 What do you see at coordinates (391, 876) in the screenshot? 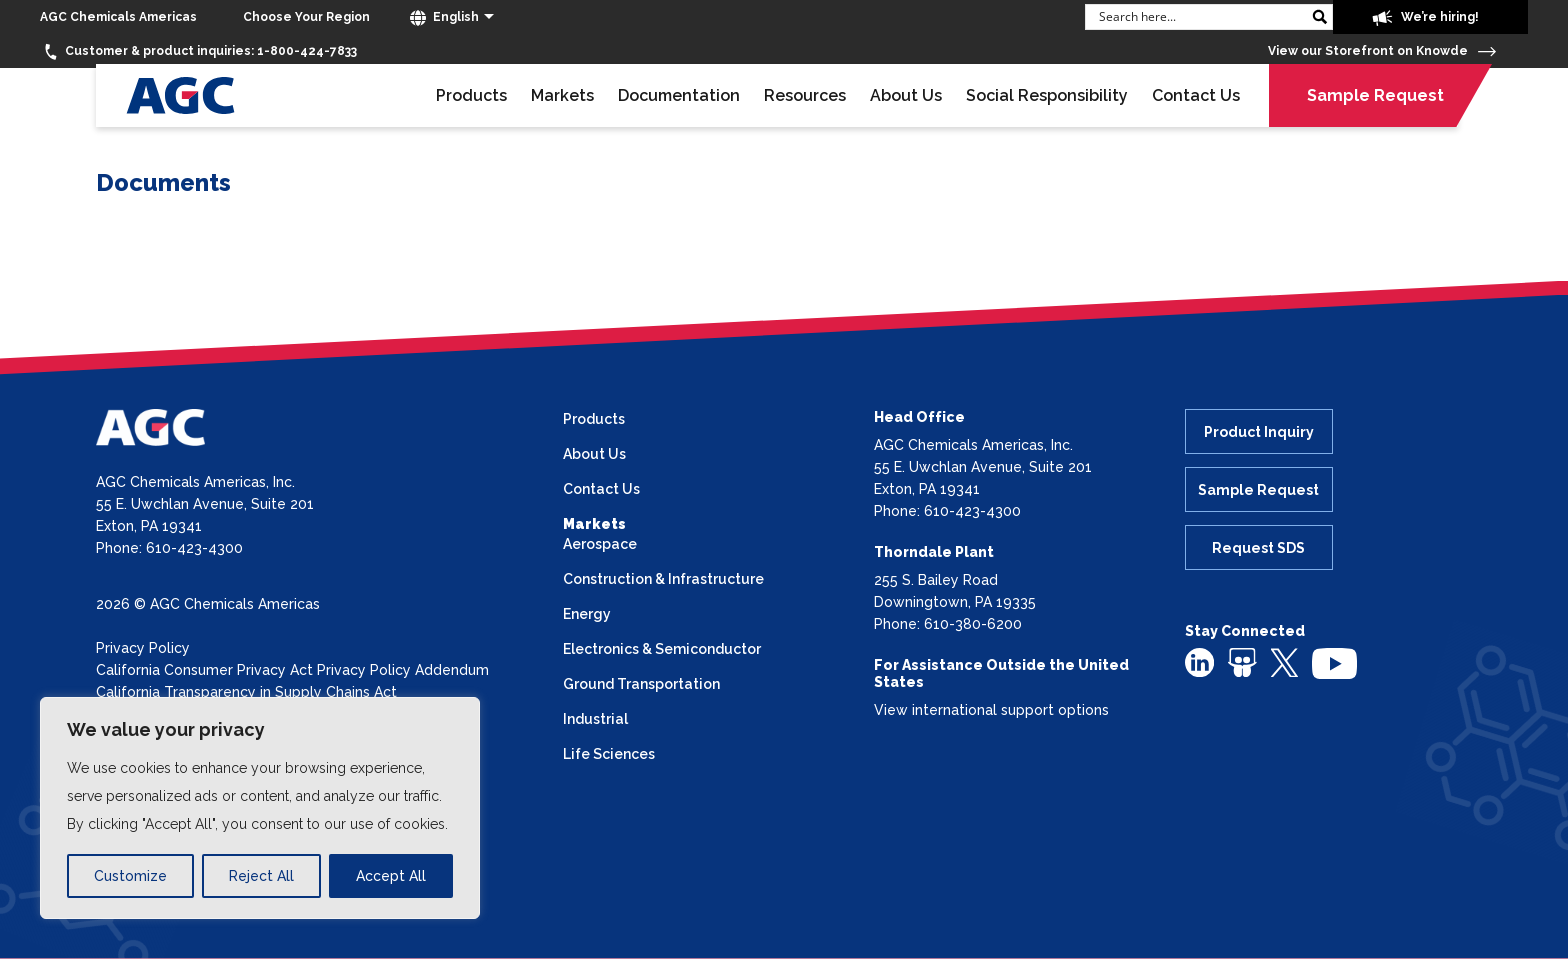
I see `Accept All` at bounding box center [391, 876].